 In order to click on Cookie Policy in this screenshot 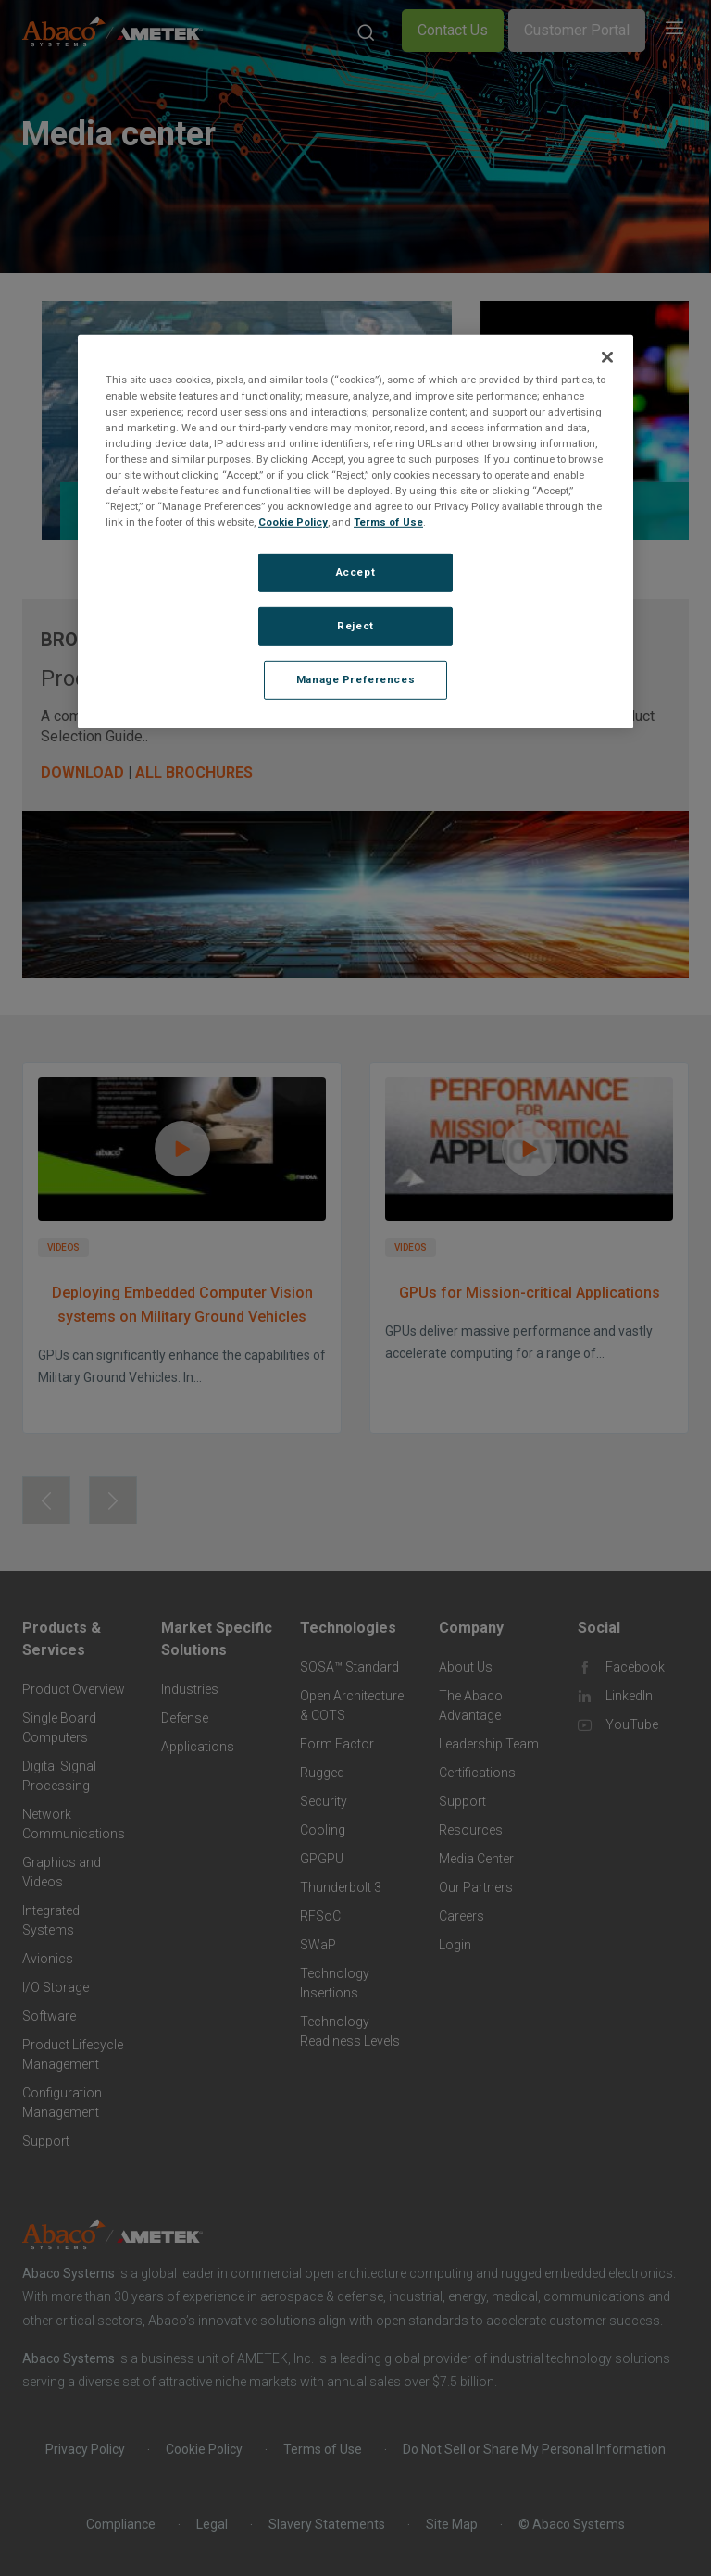, I will do `click(293, 522)`.